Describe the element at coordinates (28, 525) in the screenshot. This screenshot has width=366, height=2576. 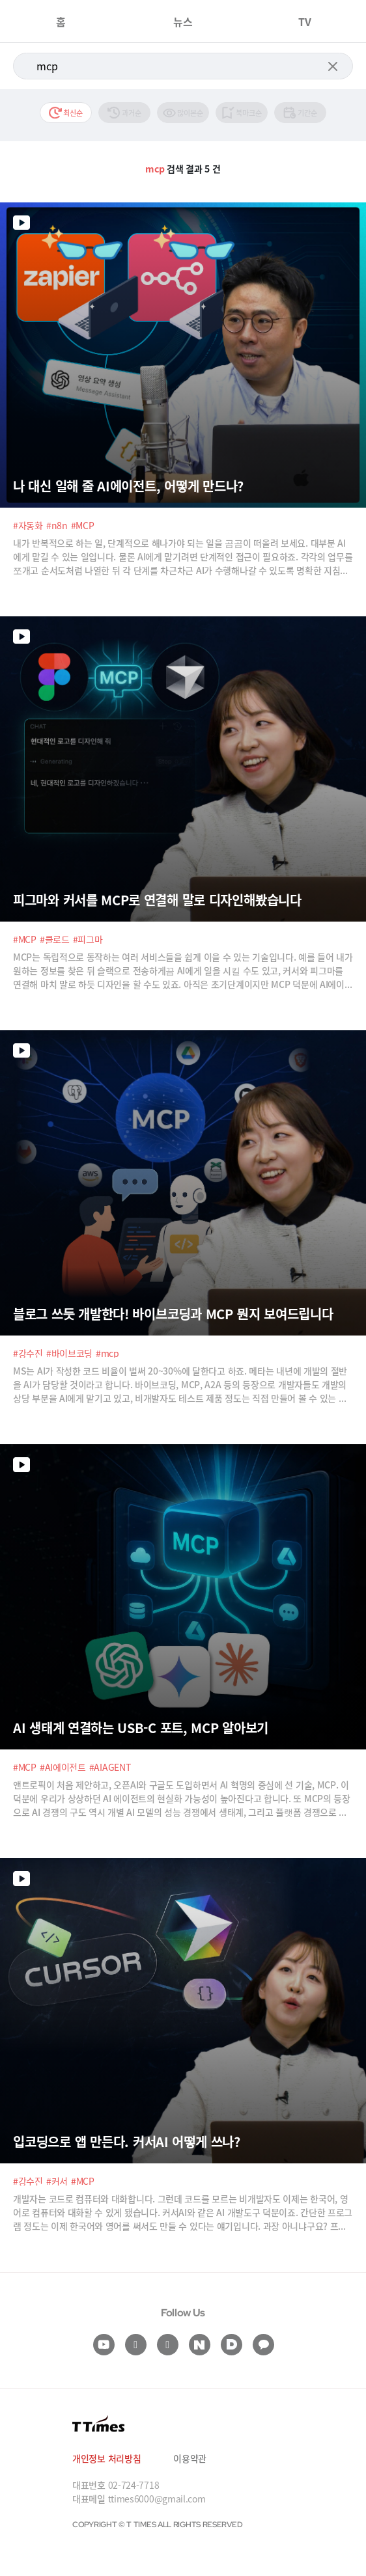
I see `#자동화` at that location.